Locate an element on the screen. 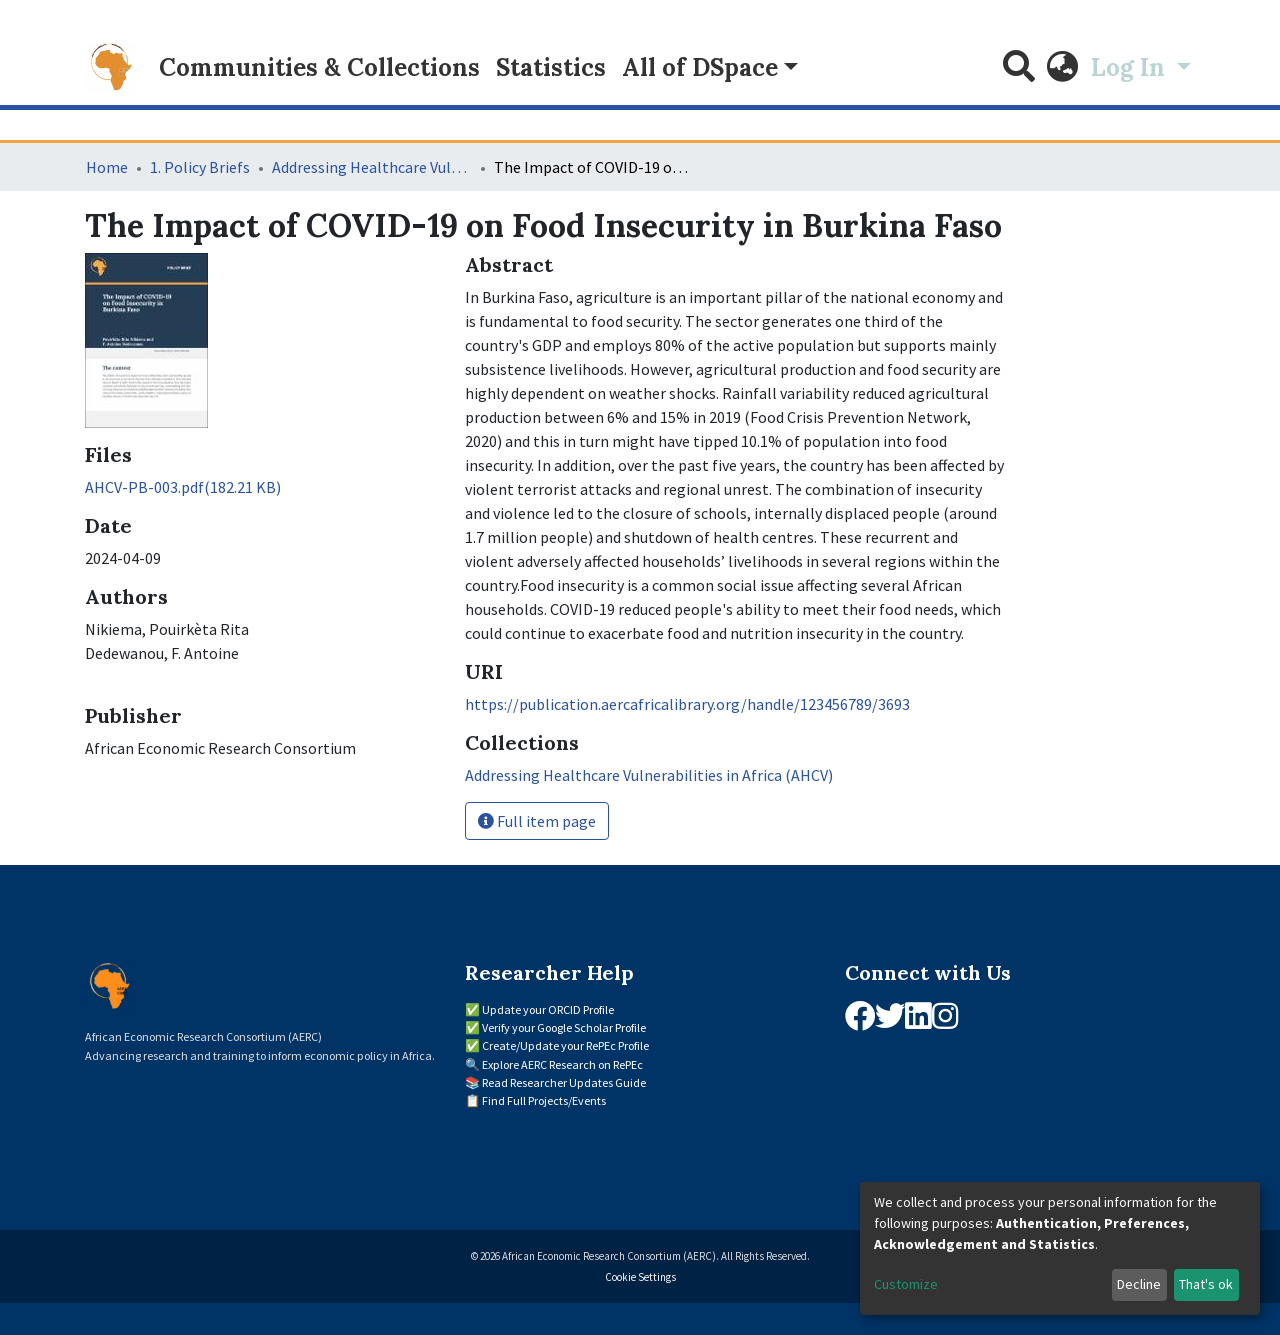 The height and width of the screenshot is (1335, 1280). [button] is located at coordinates (1063, 68).